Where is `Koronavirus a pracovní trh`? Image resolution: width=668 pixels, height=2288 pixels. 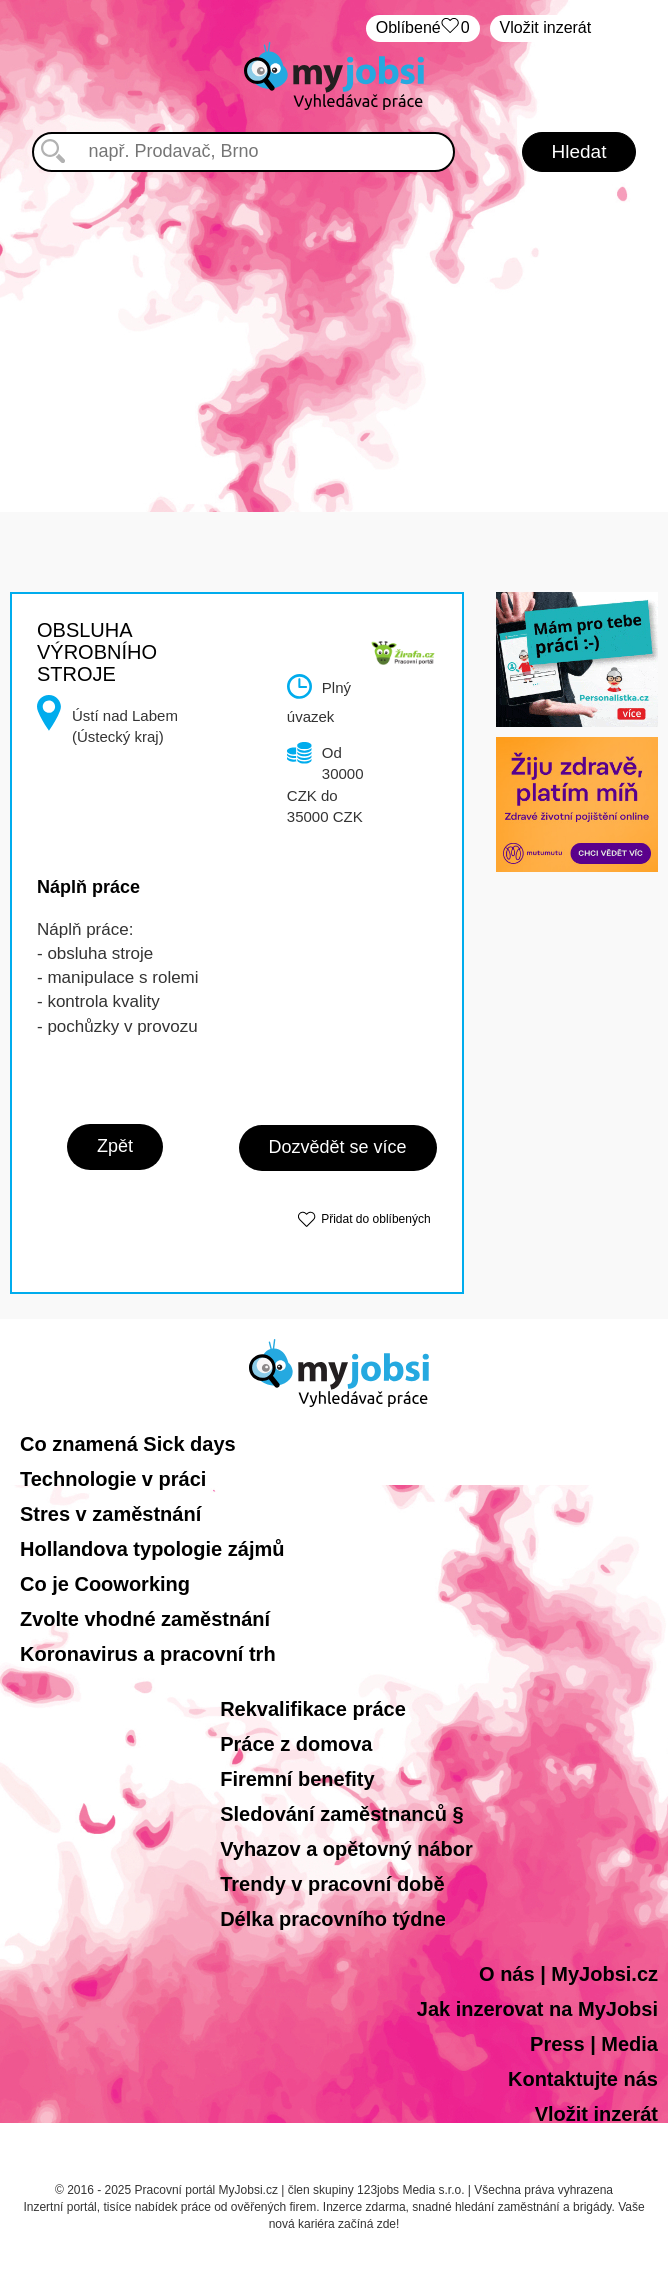 Koronavirus a pracovní trh is located at coordinates (148, 1654).